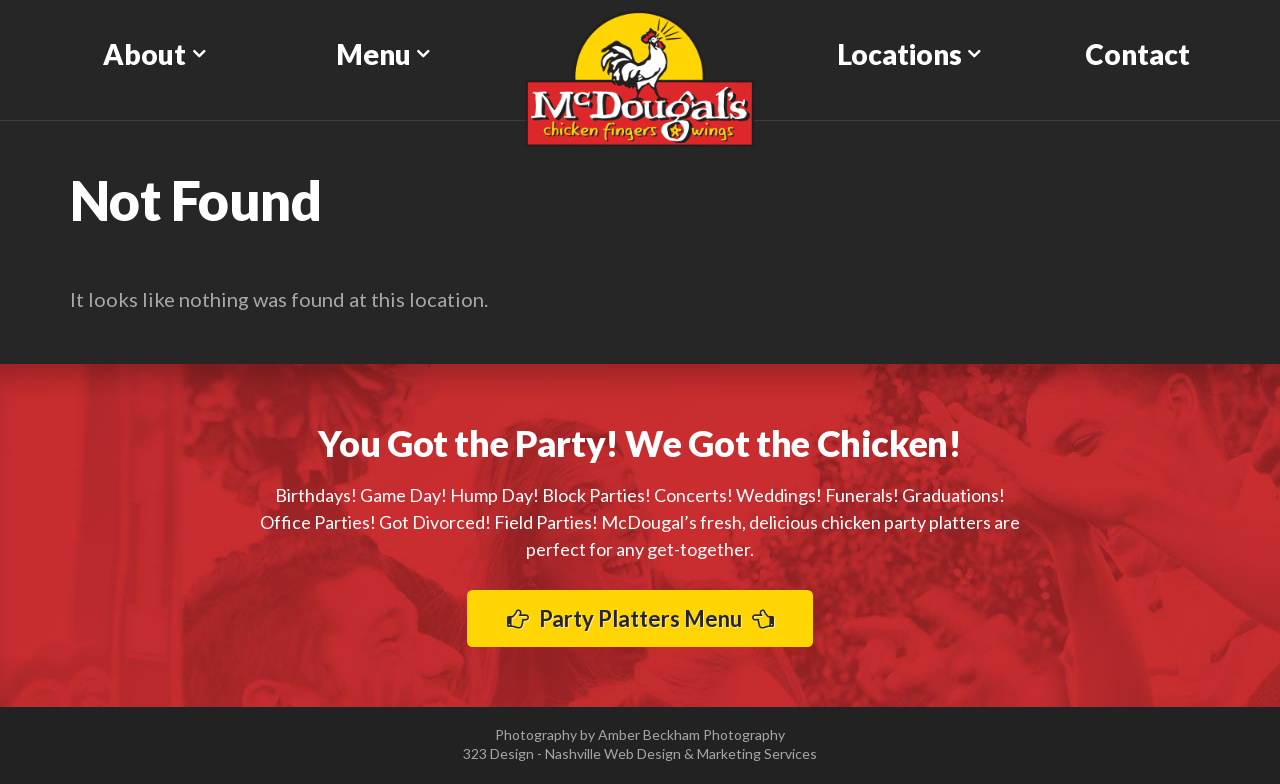  What do you see at coordinates (1137, 54) in the screenshot?
I see `Contact` at bounding box center [1137, 54].